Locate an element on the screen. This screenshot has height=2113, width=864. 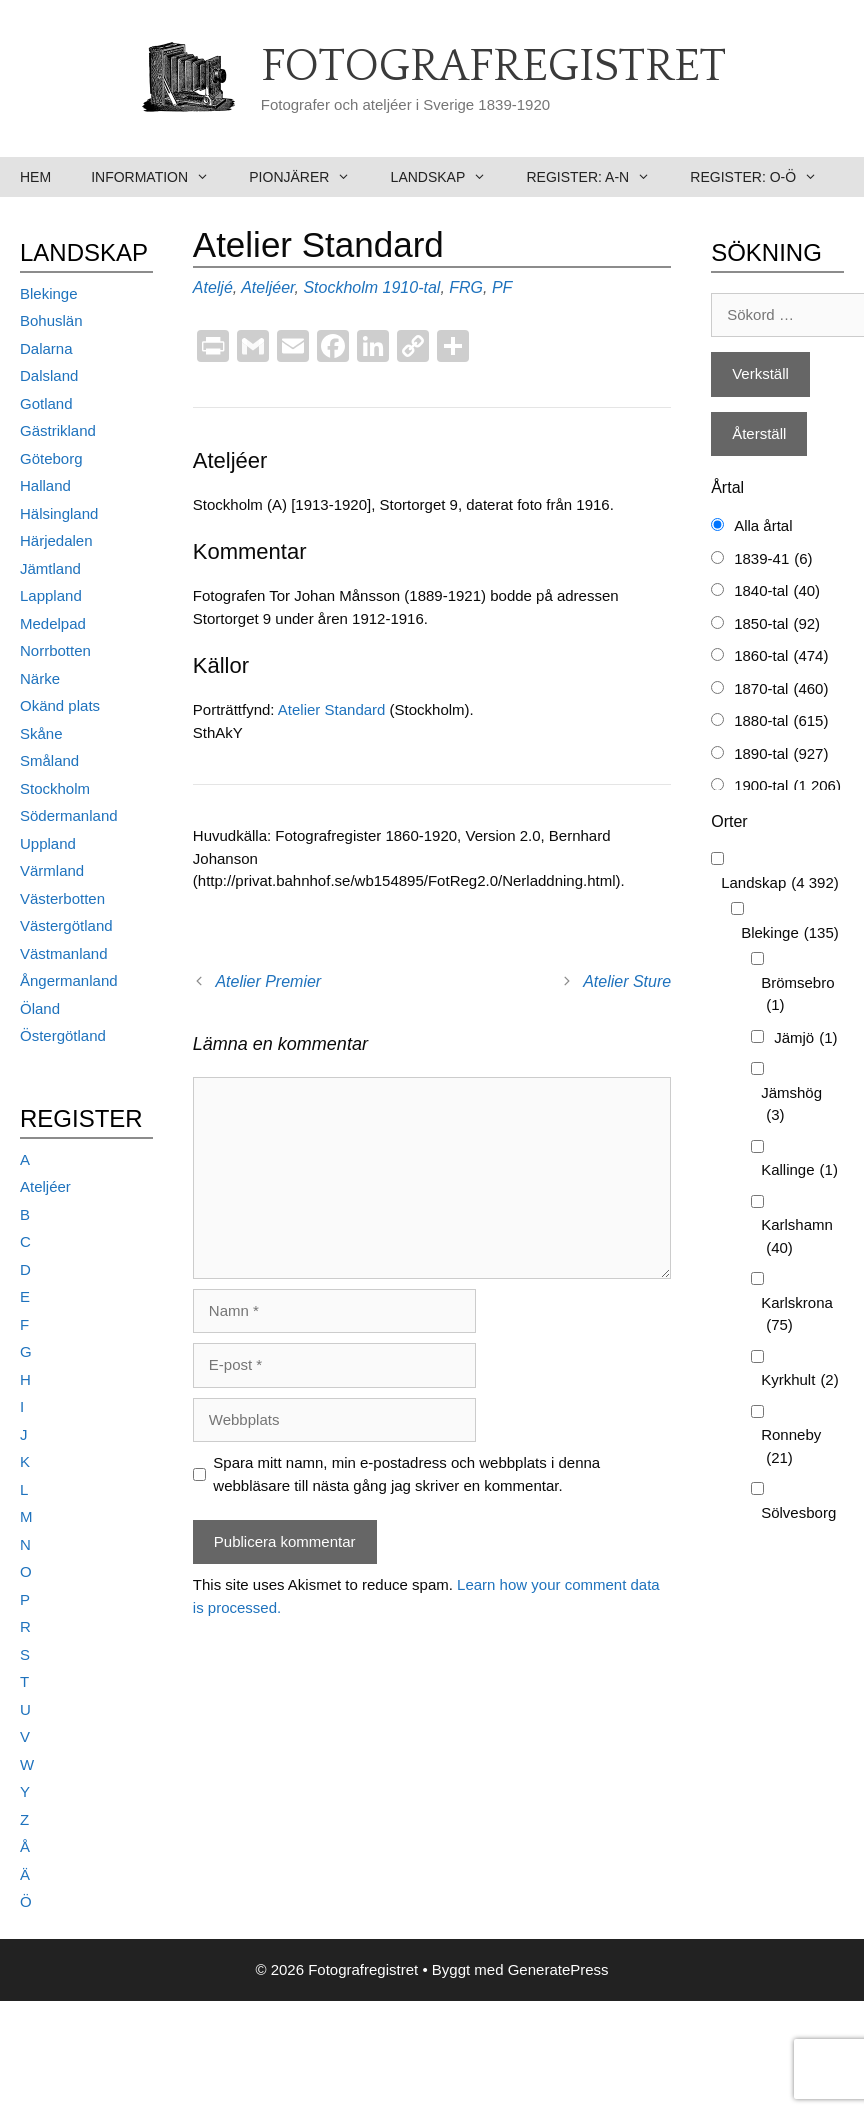
Gotland is located at coordinates (46, 403).